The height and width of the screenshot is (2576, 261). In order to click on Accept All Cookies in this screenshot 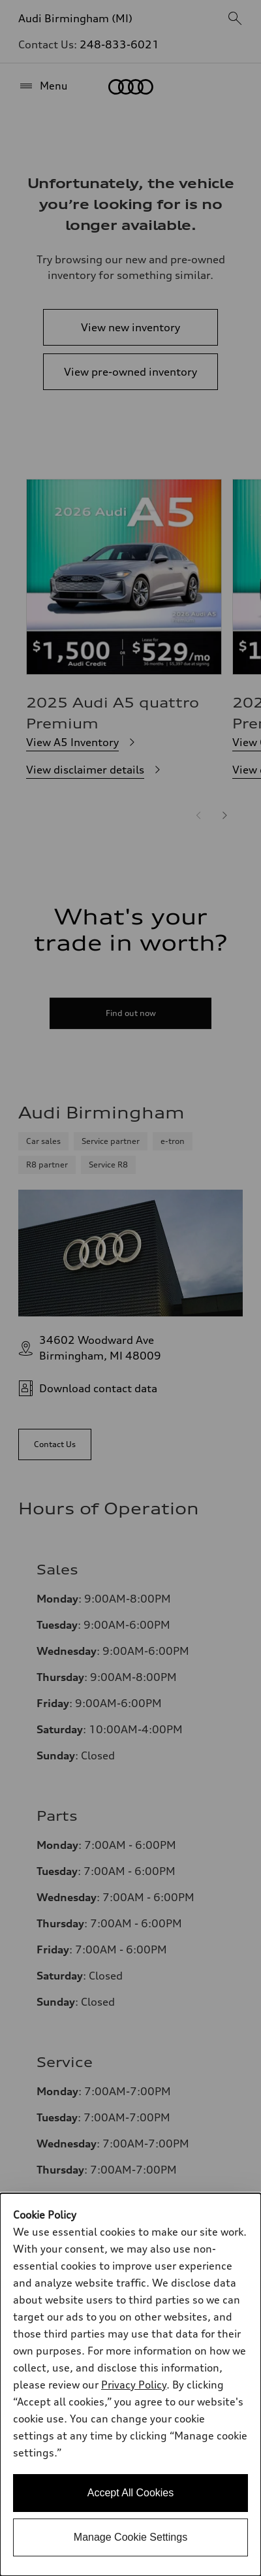, I will do `click(130, 2492)`.